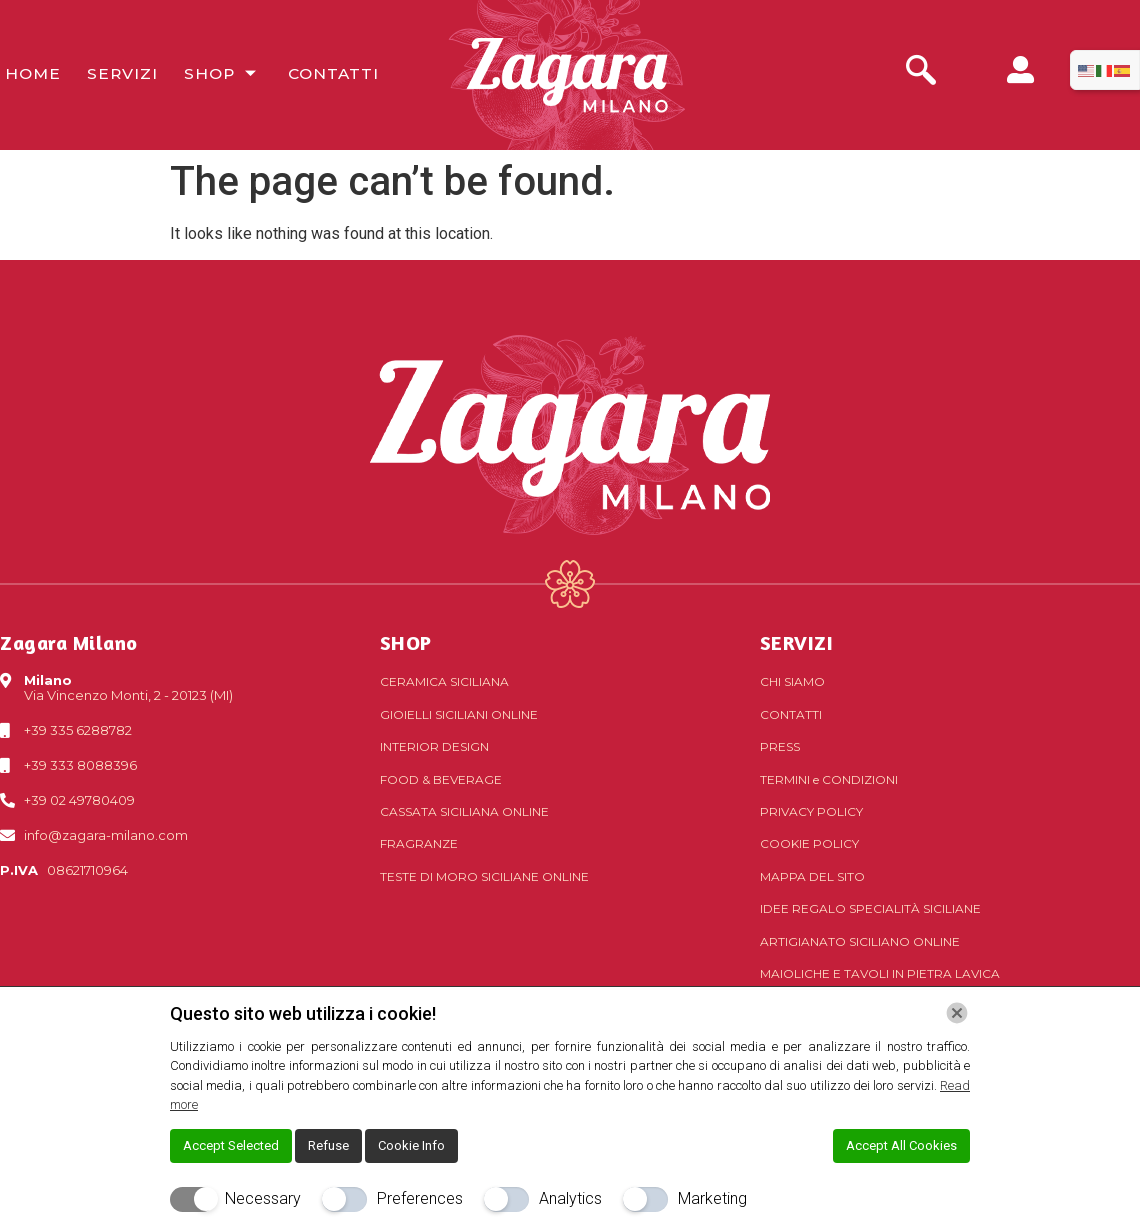 Image resolution: width=1140 pixels, height=1230 pixels. What do you see at coordinates (780, 746) in the screenshot?
I see `Press` at bounding box center [780, 746].